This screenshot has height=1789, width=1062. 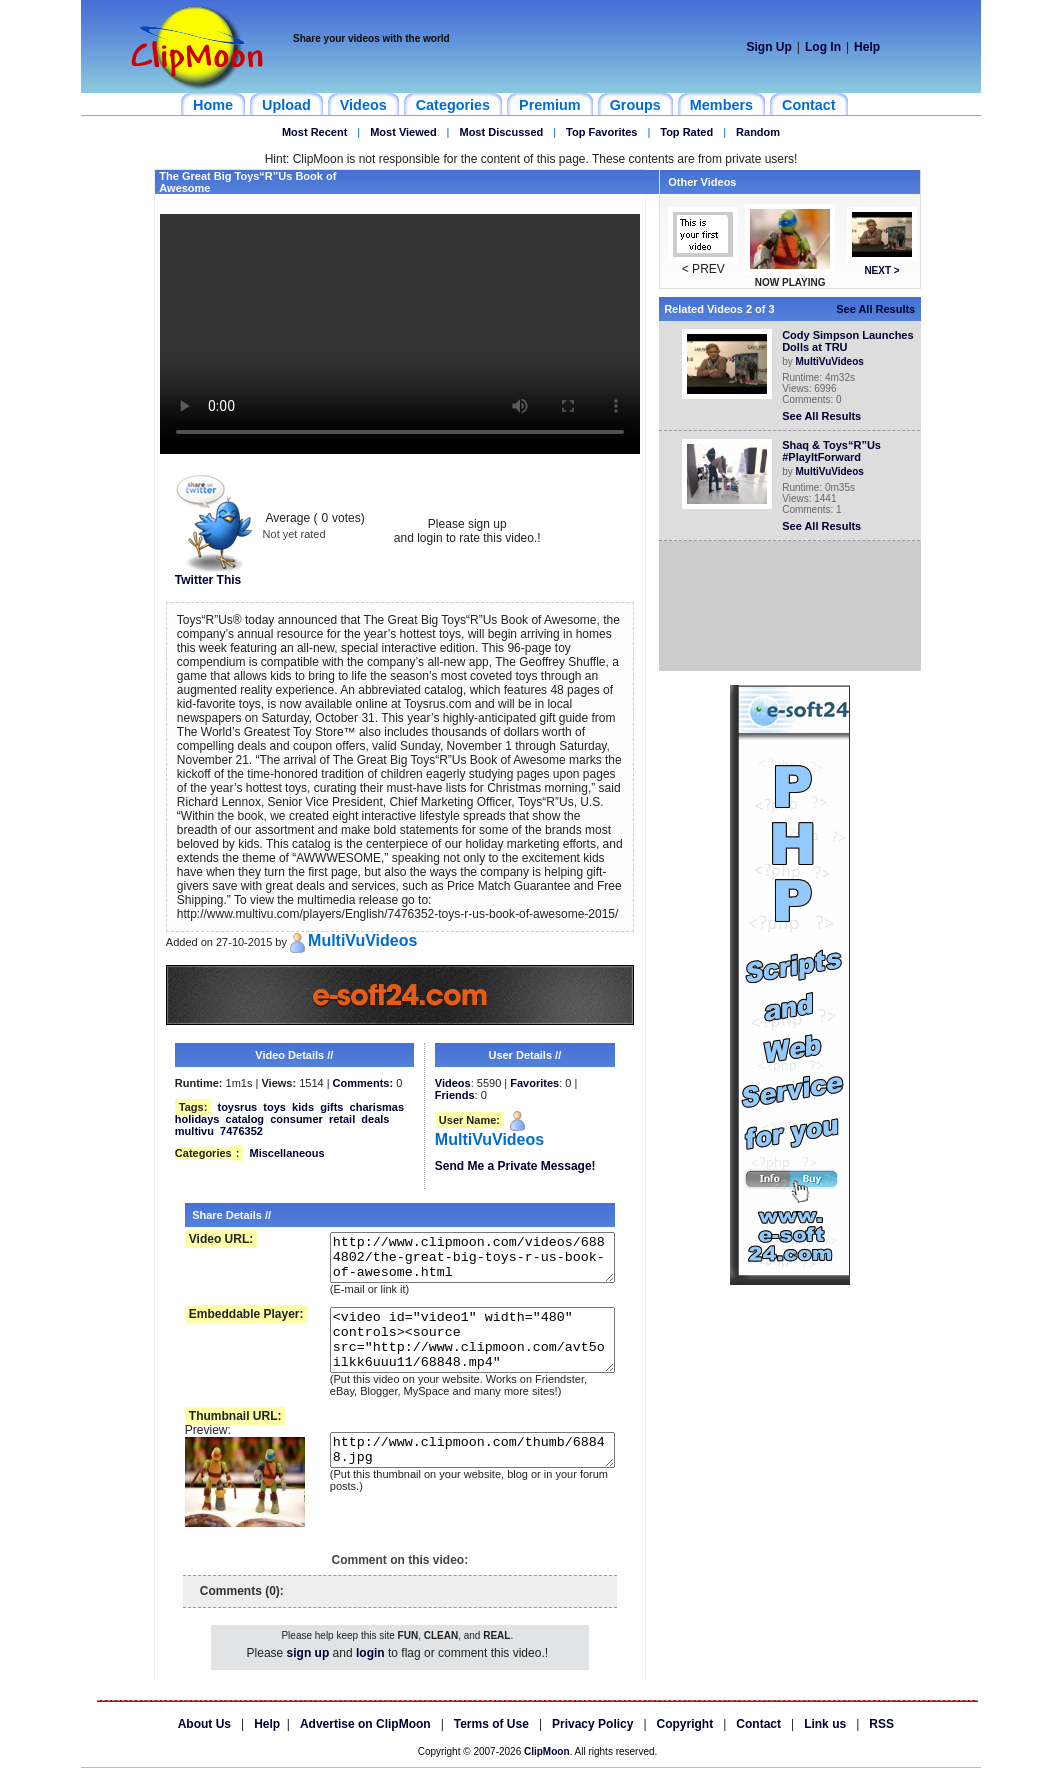 I want to click on Miscellaneous, so click(x=286, y=1153).